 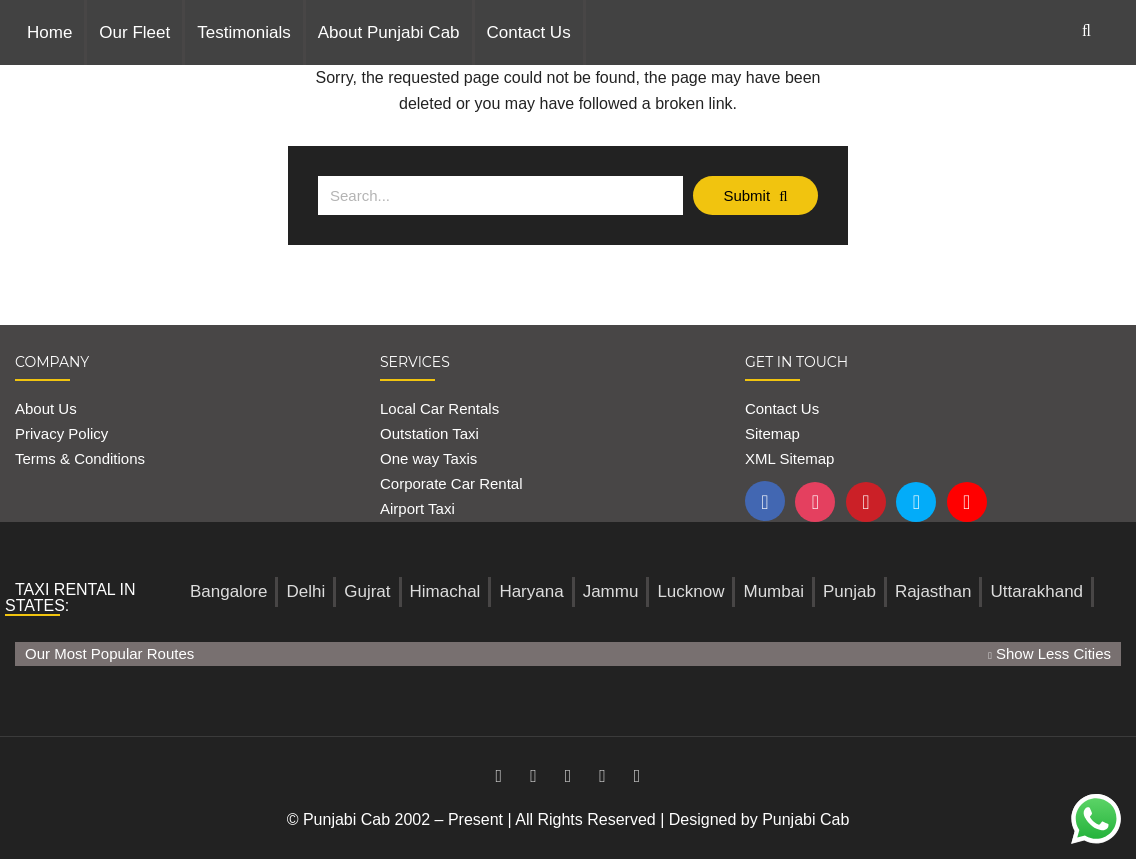 What do you see at coordinates (772, 433) in the screenshot?
I see `Sitemap` at bounding box center [772, 433].